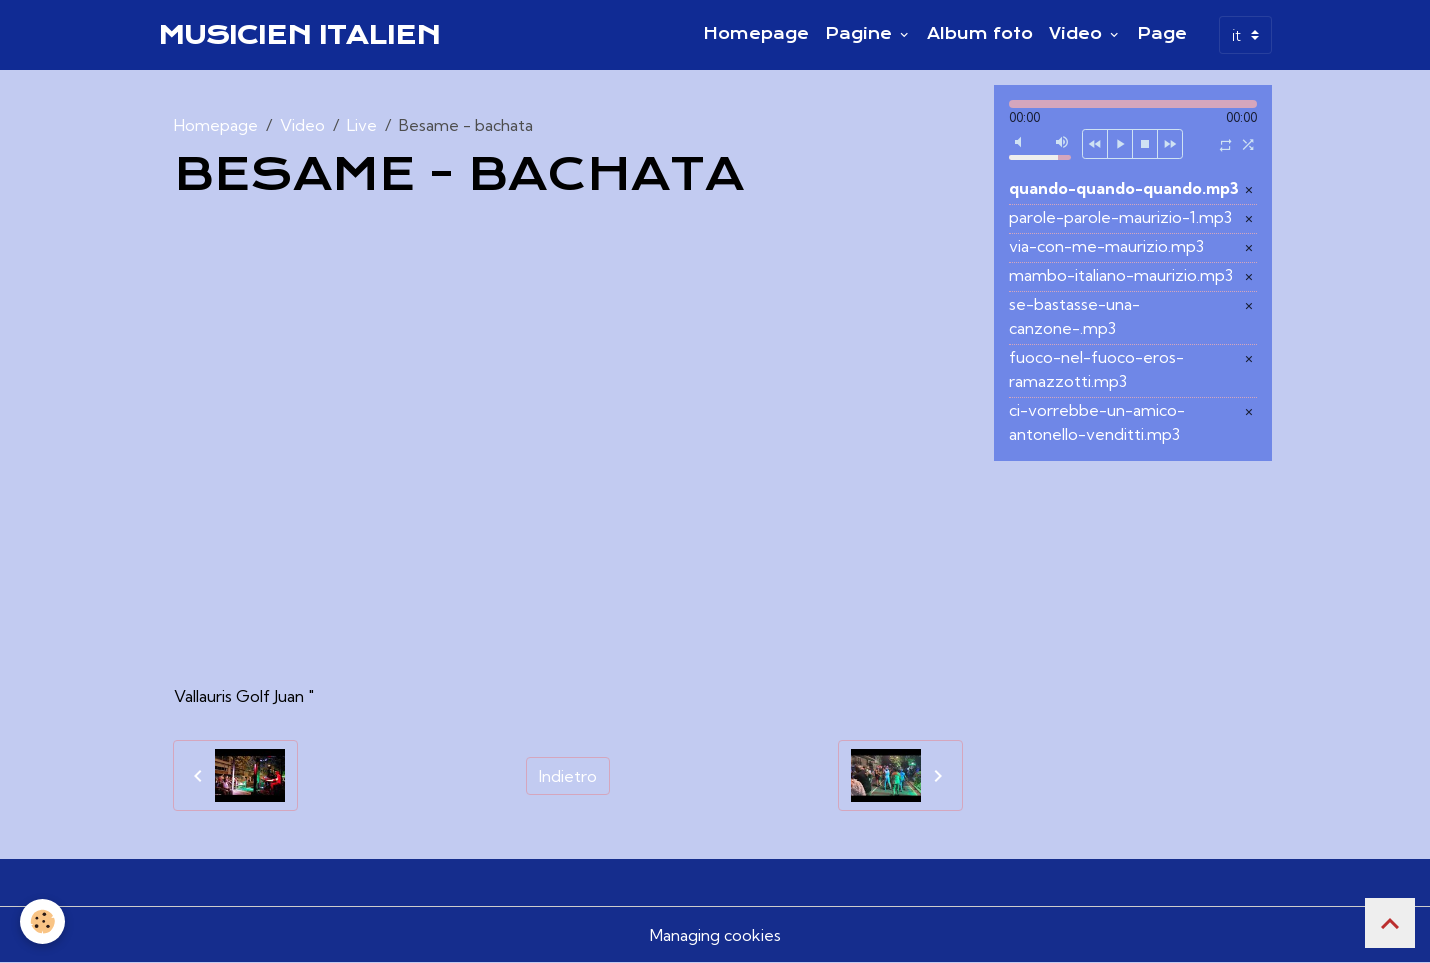 The image size is (1430, 963). What do you see at coordinates (1096, 369) in the screenshot?
I see `fuoco-nel-fuoco-eros-ramazzotti.mp3` at bounding box center [1096, 369].